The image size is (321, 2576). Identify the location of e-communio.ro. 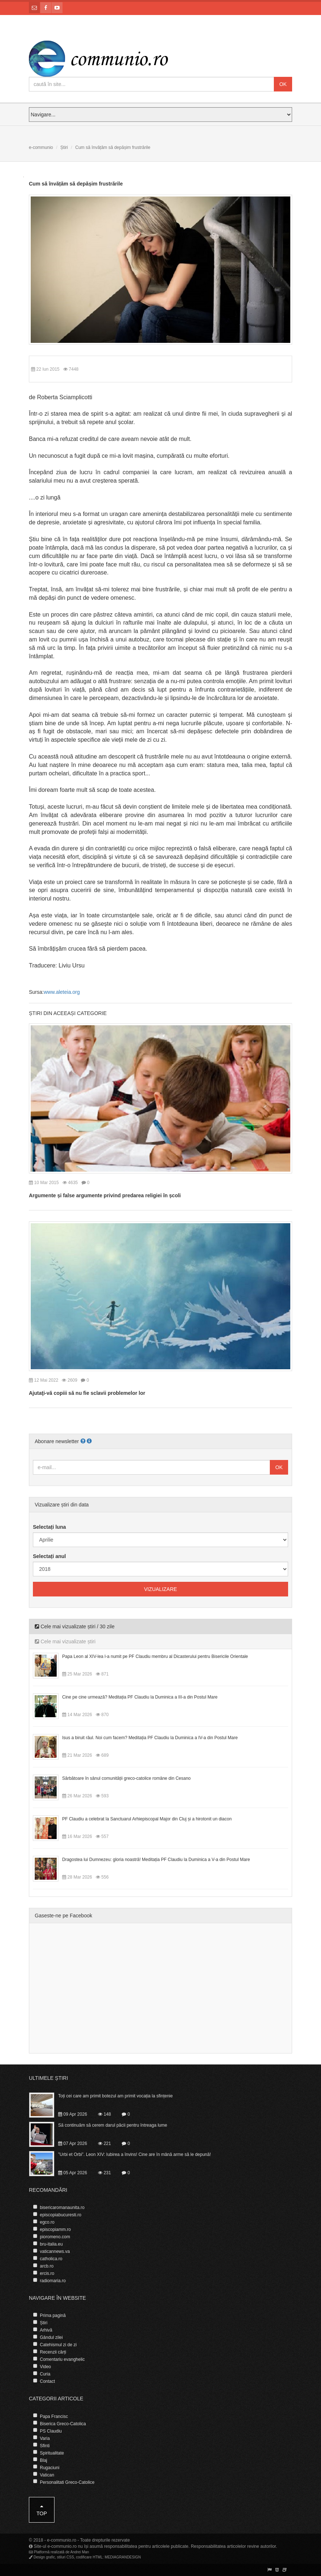
(61, 2540).